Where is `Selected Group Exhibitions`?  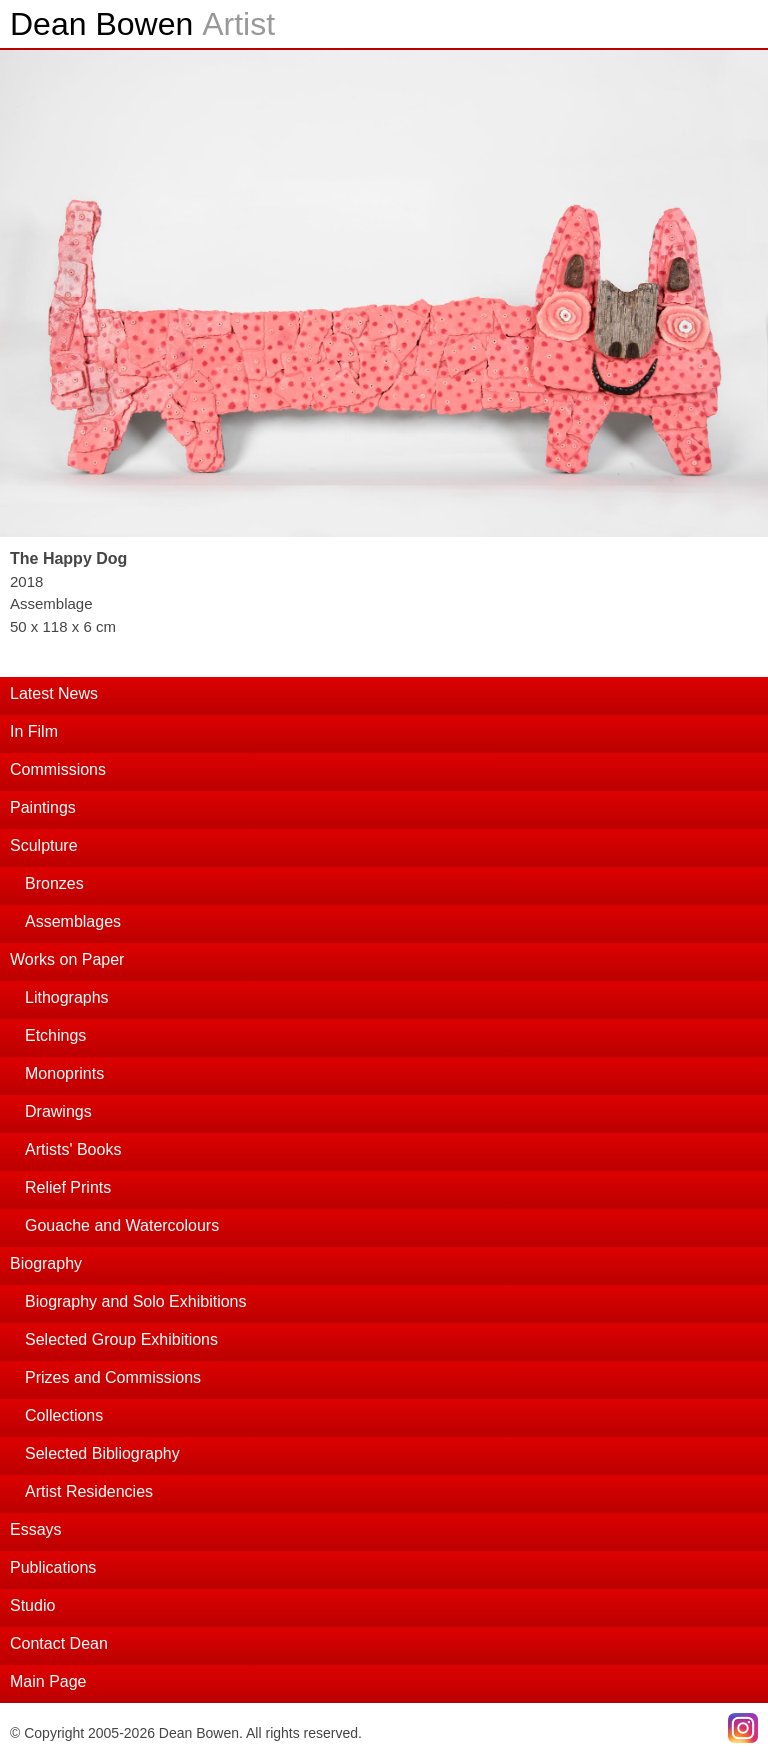 Selected Group Exhibitions is located at coordinates (121, 1339).